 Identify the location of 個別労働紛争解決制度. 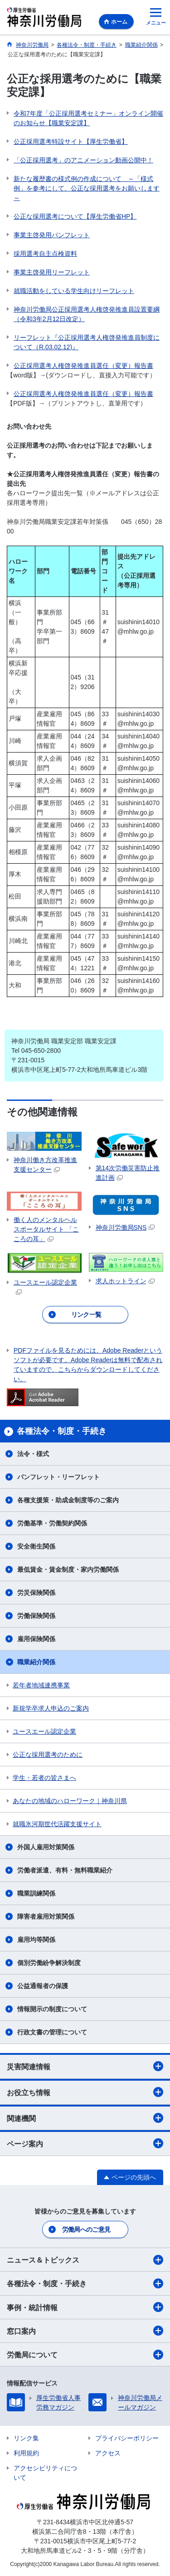
(49, 1962).